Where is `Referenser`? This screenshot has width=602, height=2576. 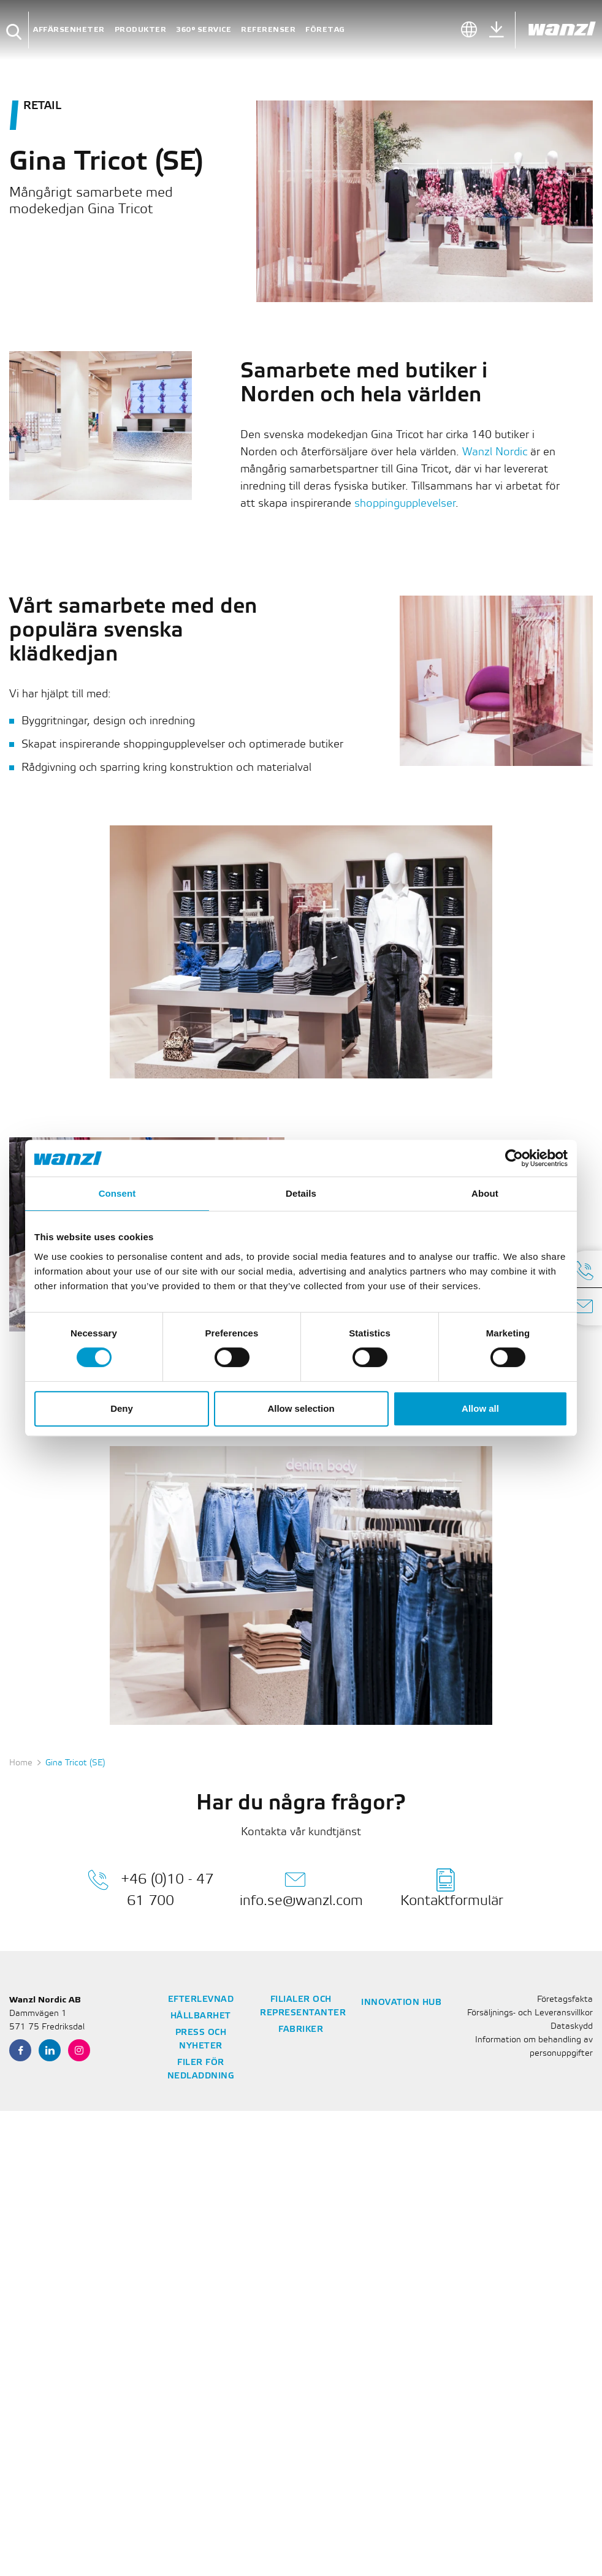
Referenser is located at coordinates (268, 29).